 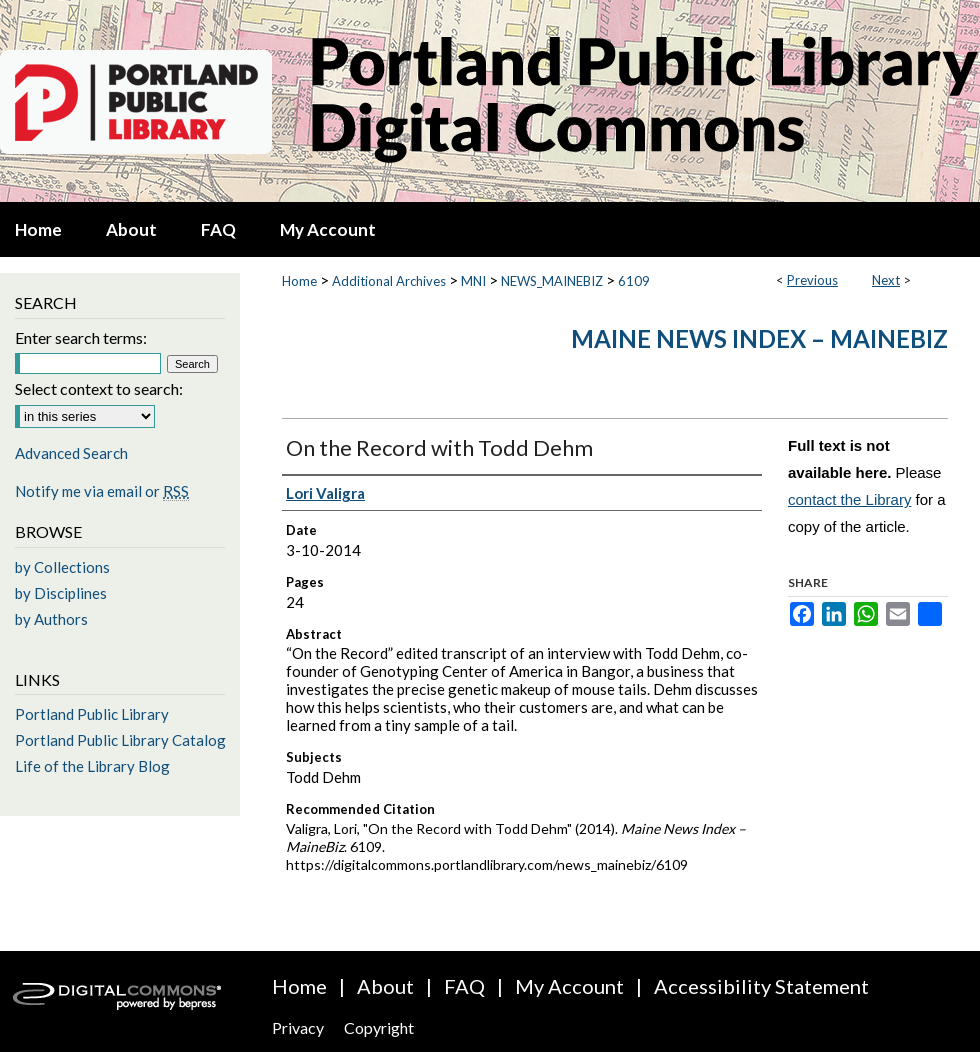 What do you see at coordinates (849, 499) in the screenshot?
I see `contact the Library` at bounding box center [849, 499].